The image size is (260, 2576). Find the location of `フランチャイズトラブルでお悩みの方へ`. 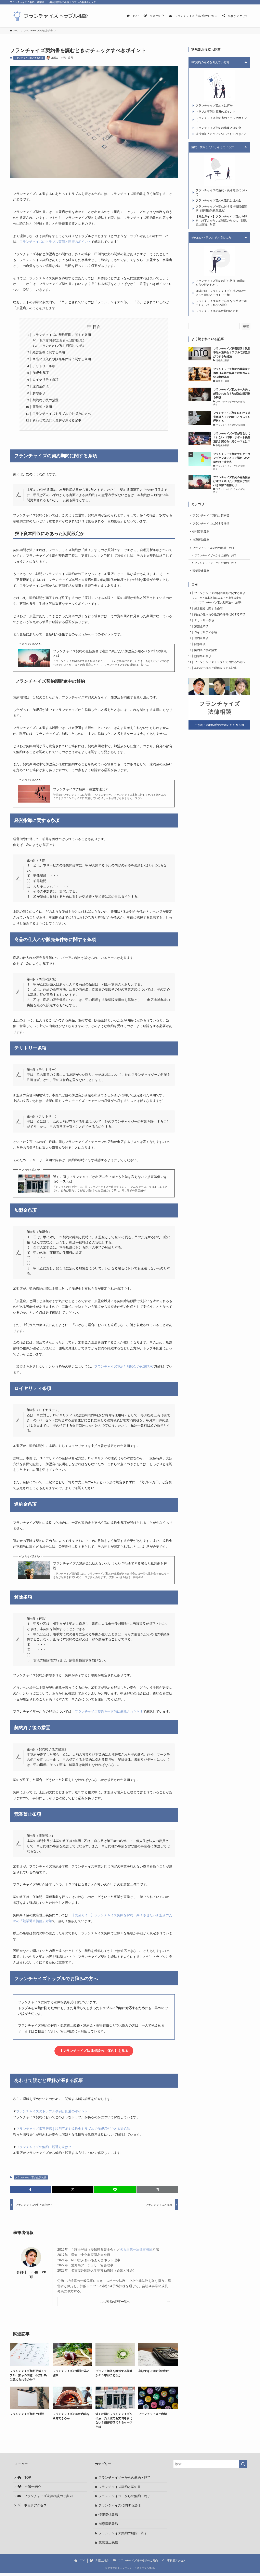

フランチャイズトラブルでお悩みの方へ is located at coordinates (61, 413).